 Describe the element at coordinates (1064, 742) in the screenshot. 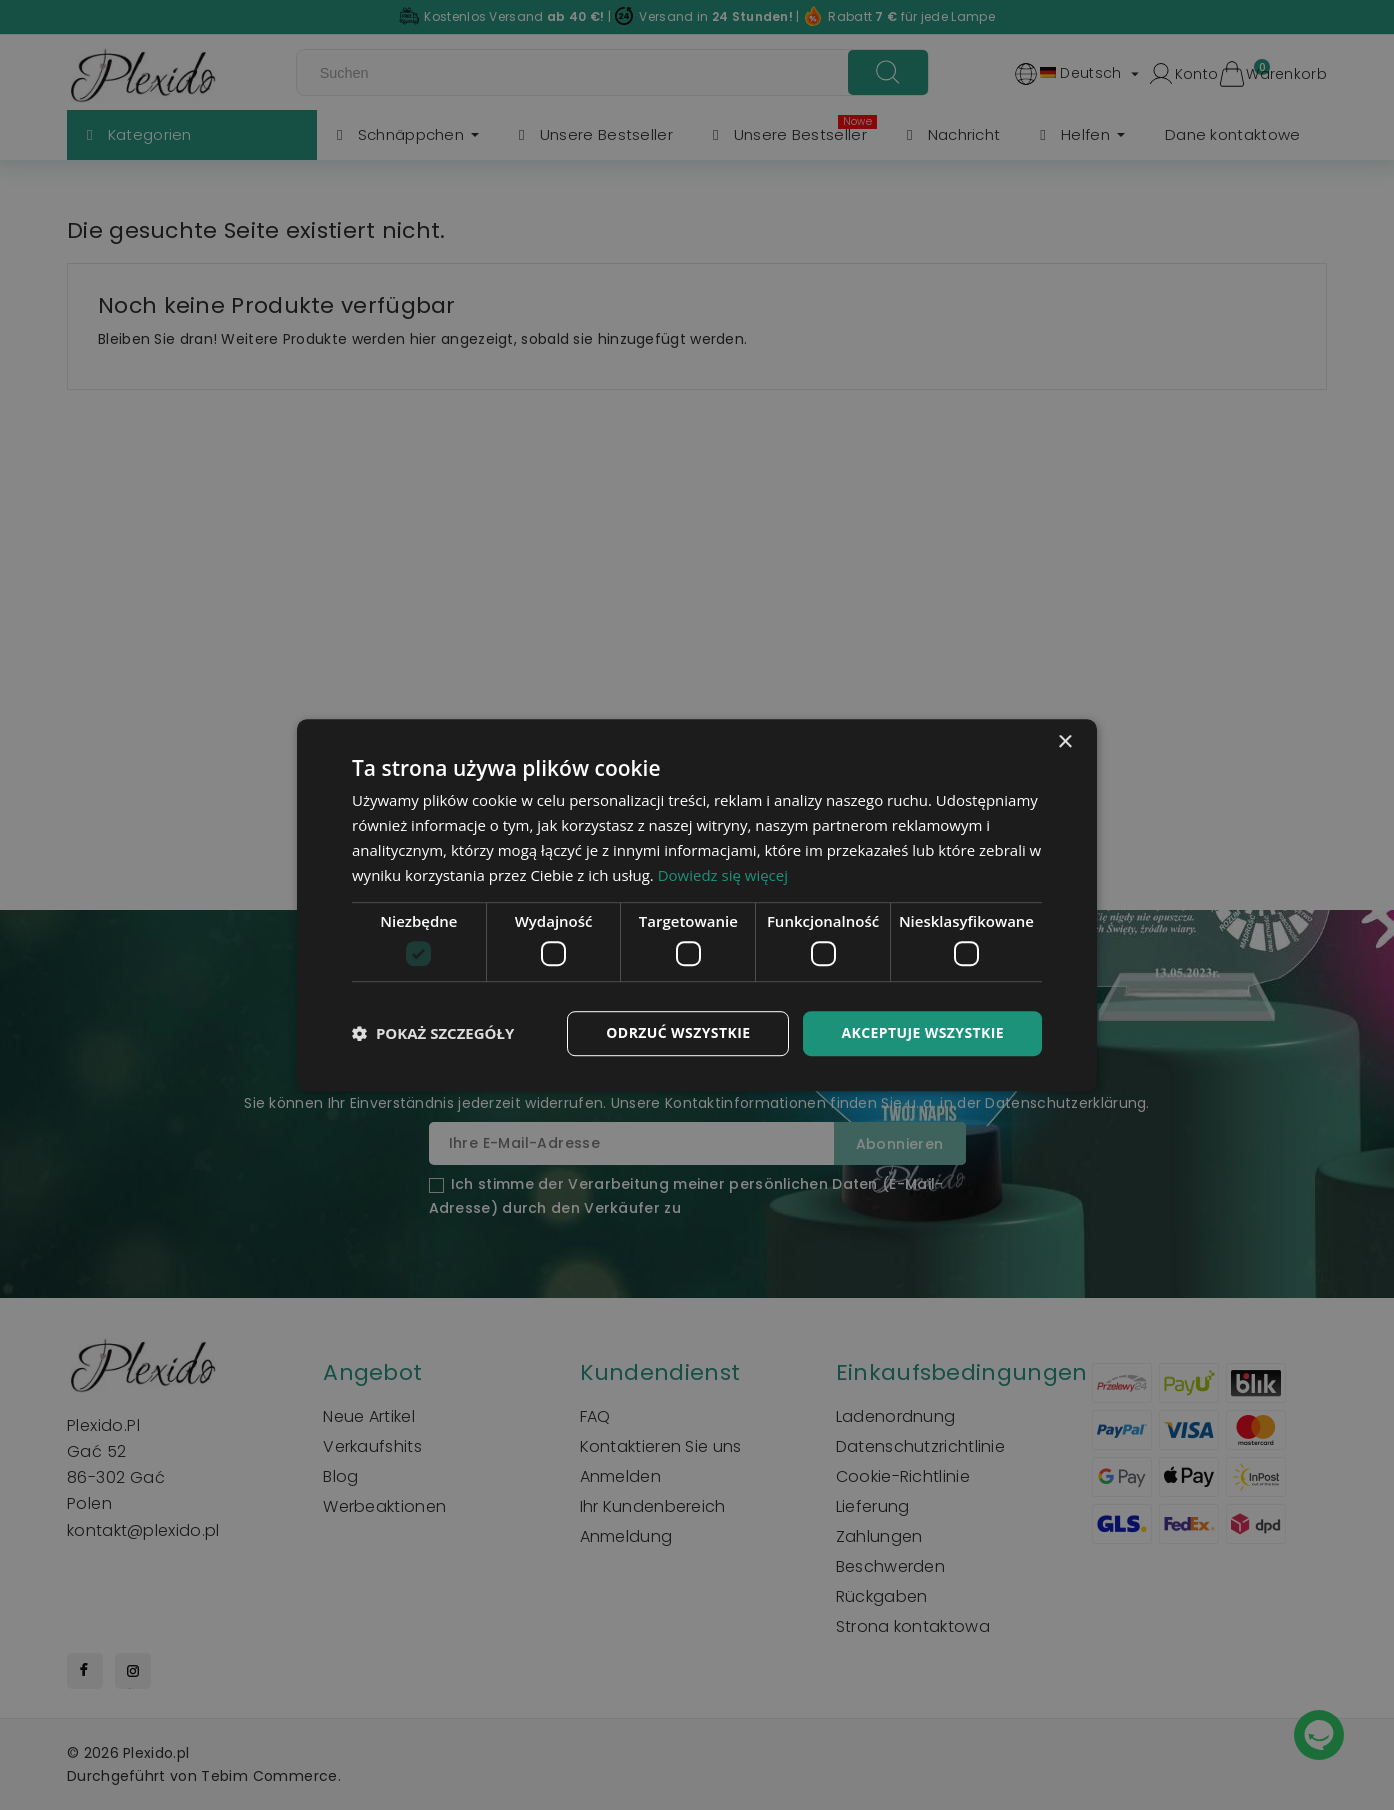

I see `× [button]` at that location.